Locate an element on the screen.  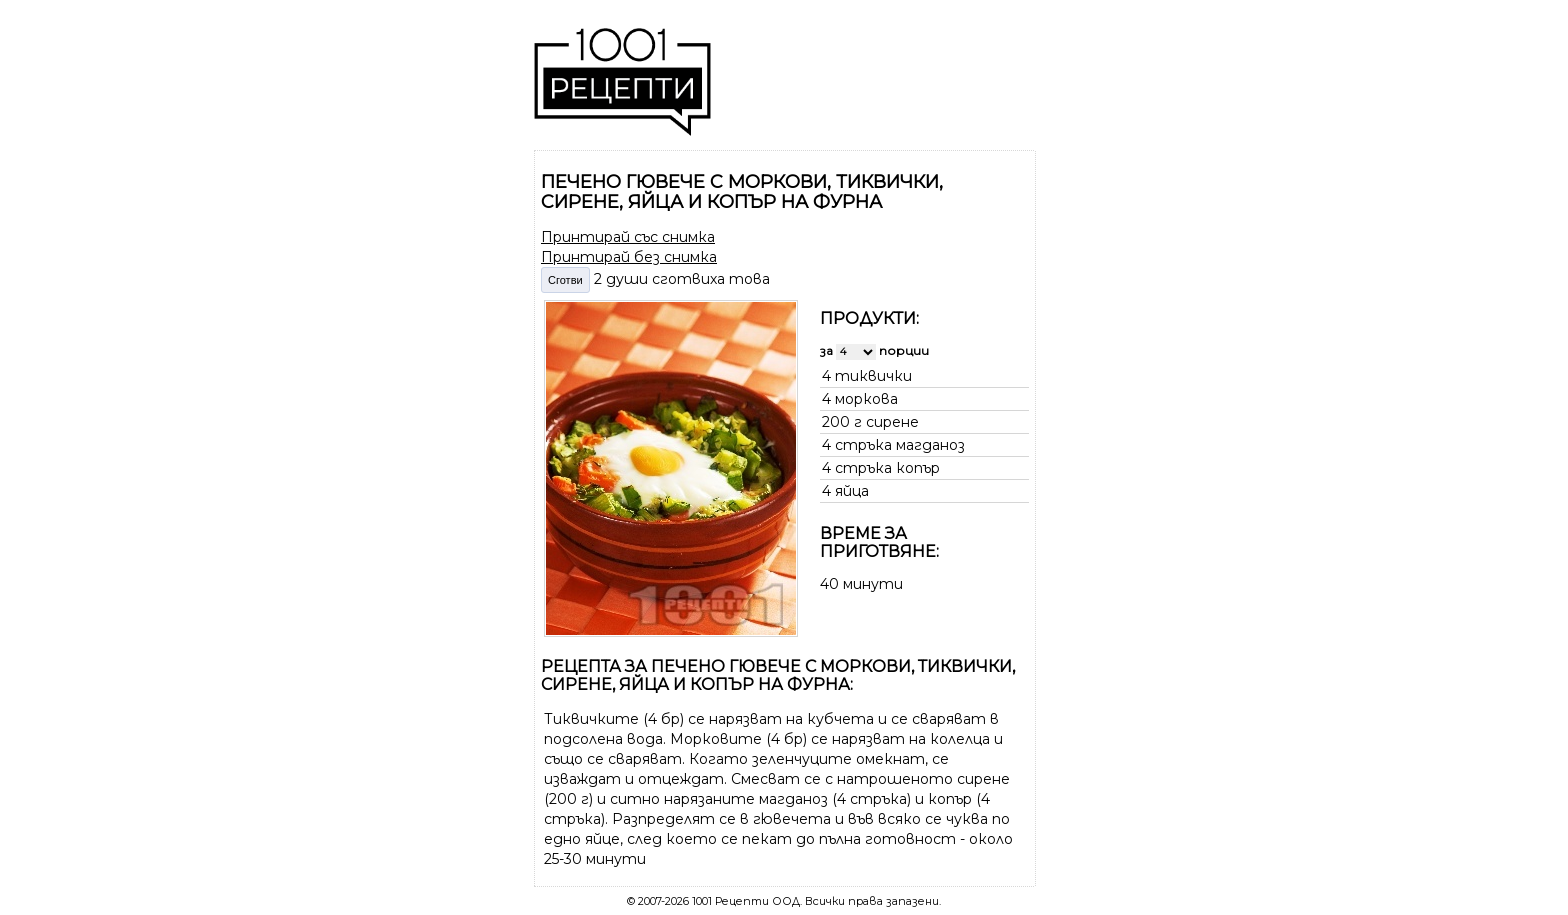
Сготви is located at coordinates (565, 280).